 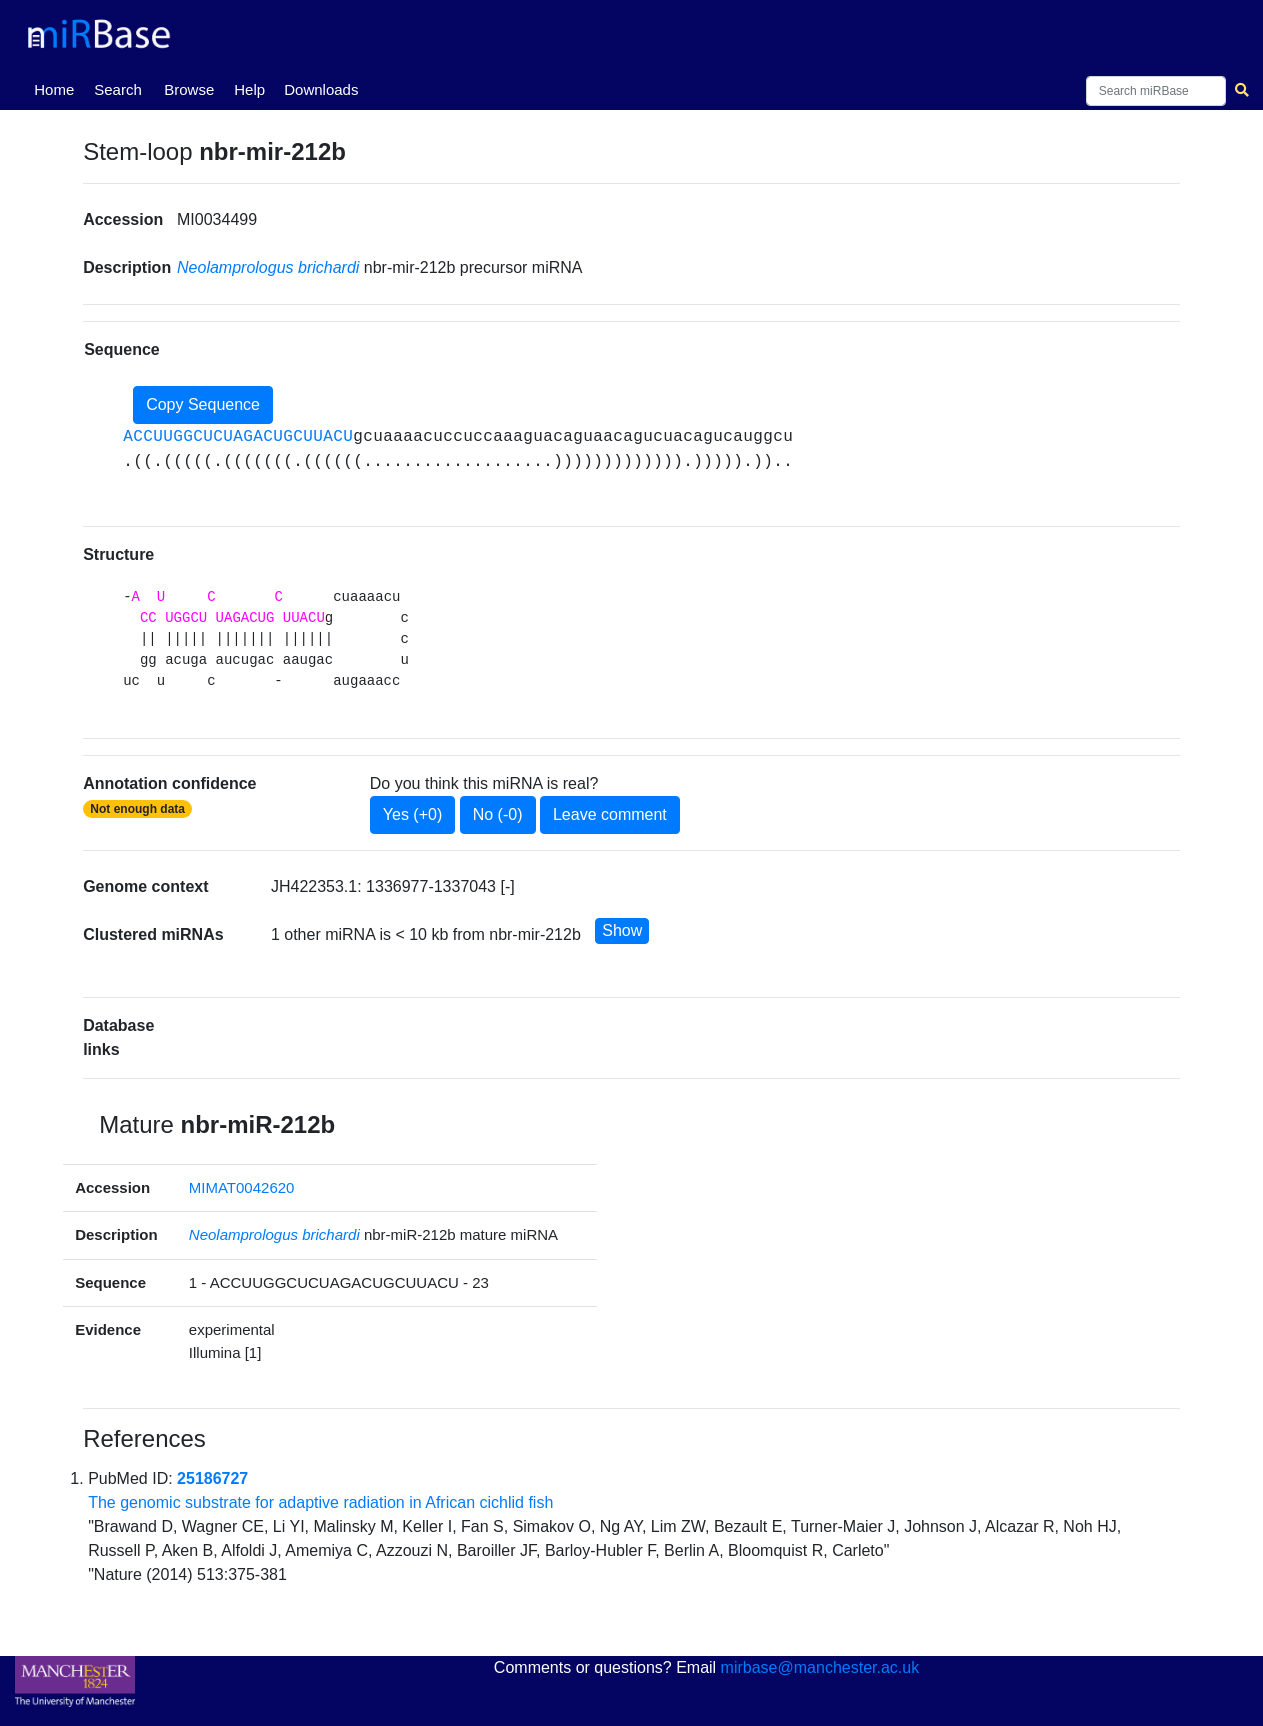 I want to click on Search, so click(x=118, y=89).